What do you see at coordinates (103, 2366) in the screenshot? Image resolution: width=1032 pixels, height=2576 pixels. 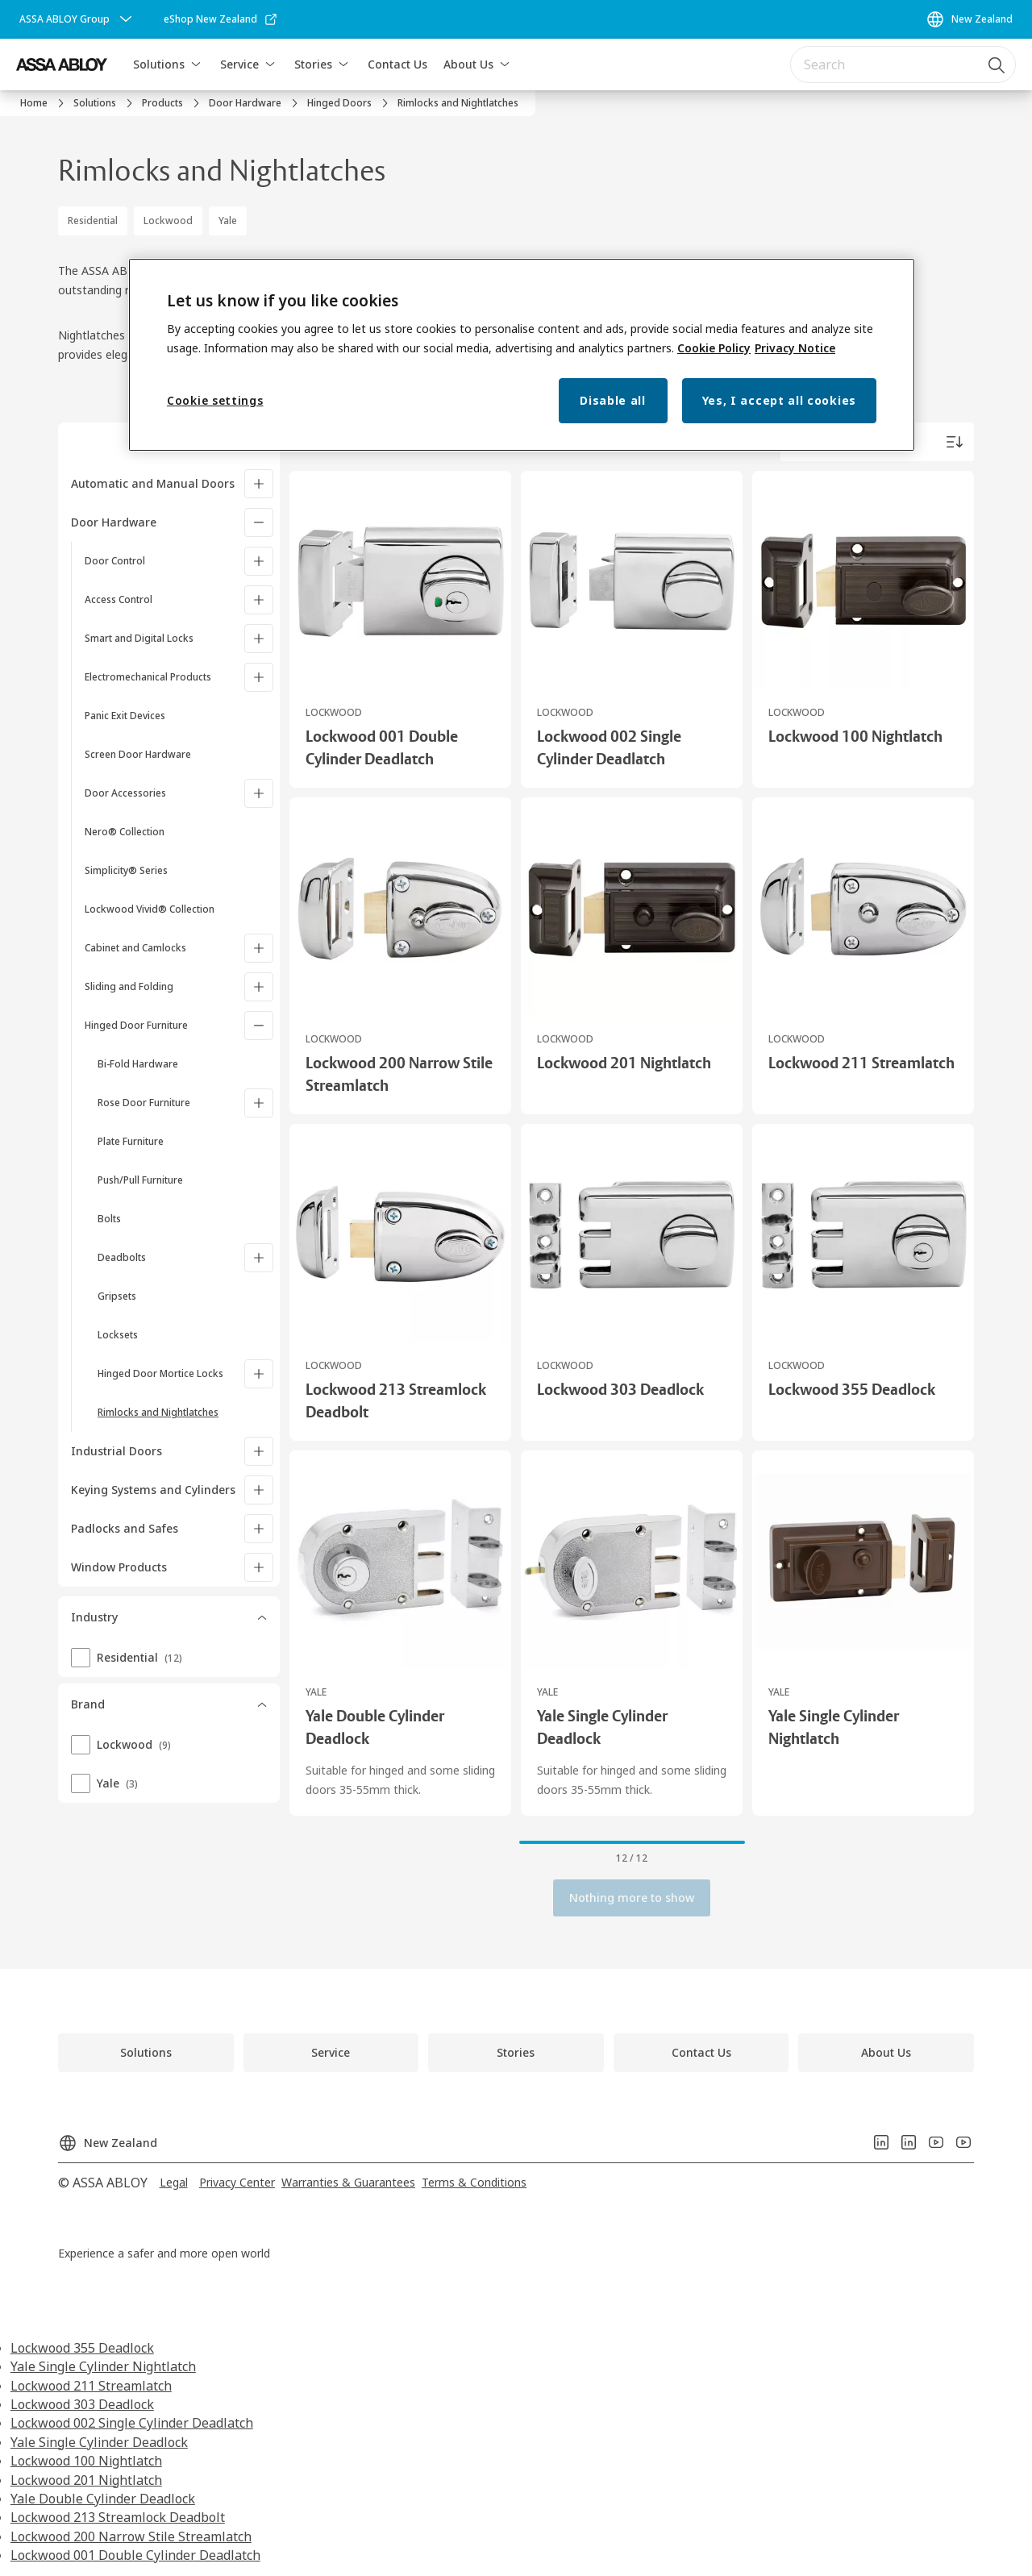 I see `Yale Single Cylinder Nightlatch` at bounding box center [103, 2366].